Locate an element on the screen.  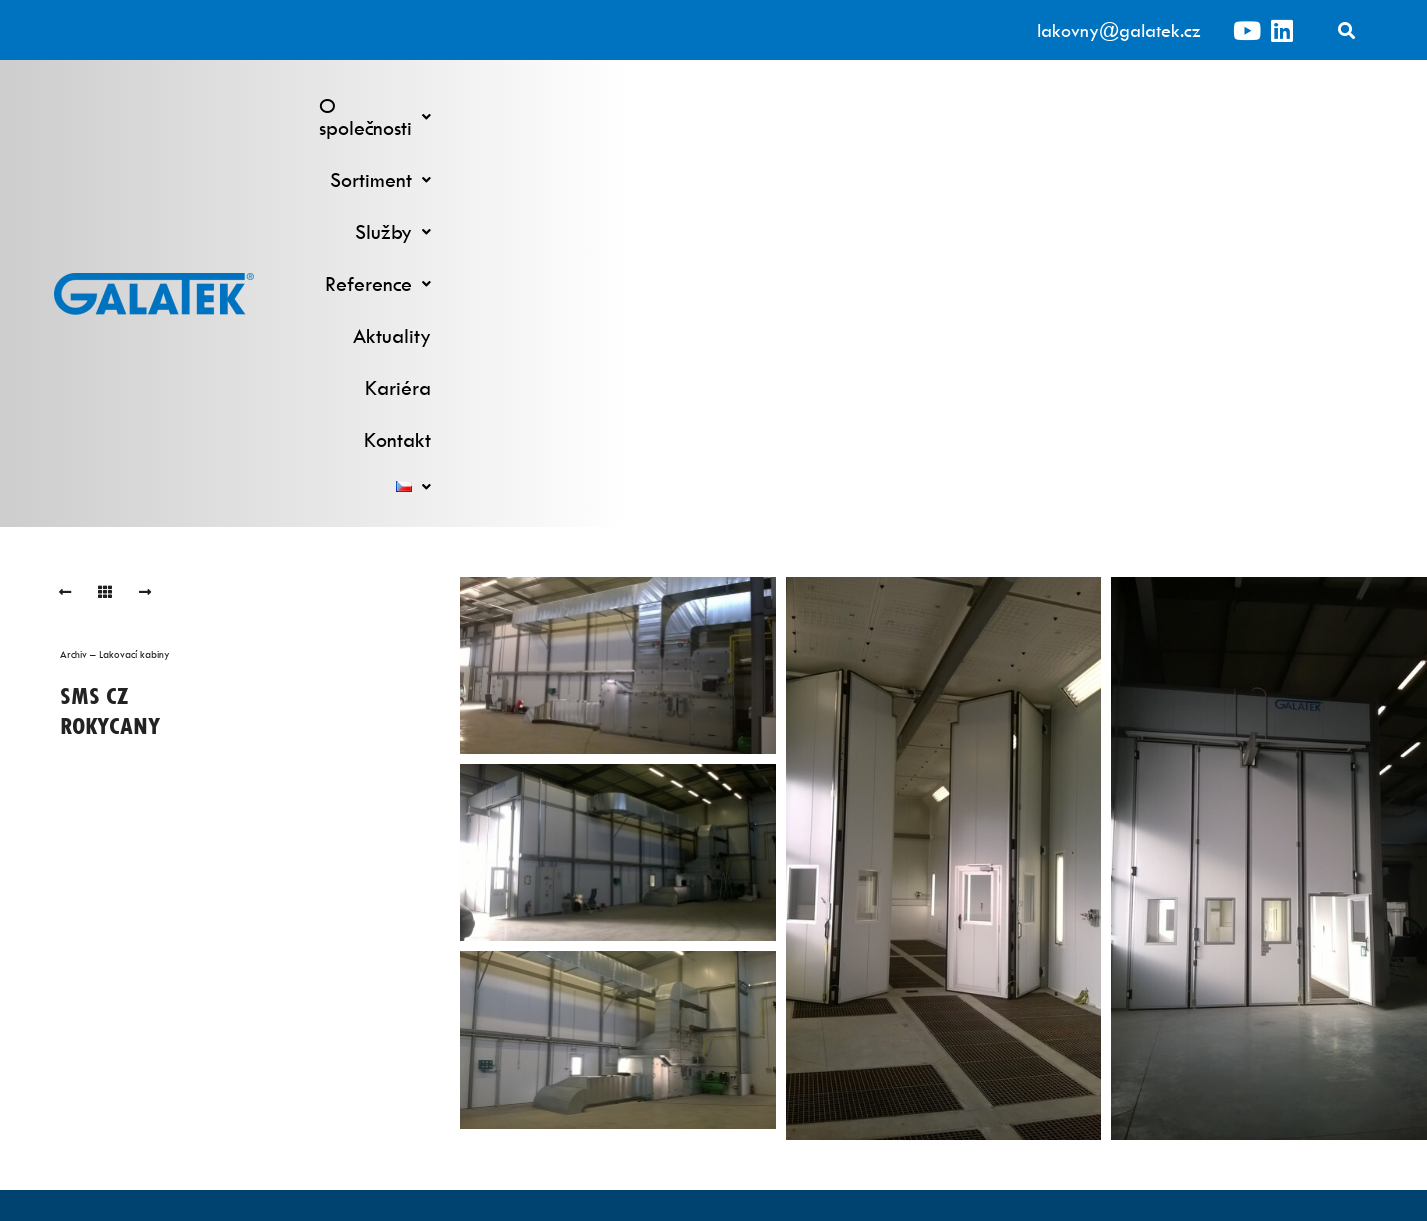
Reference is located at coordinates (929, 105).